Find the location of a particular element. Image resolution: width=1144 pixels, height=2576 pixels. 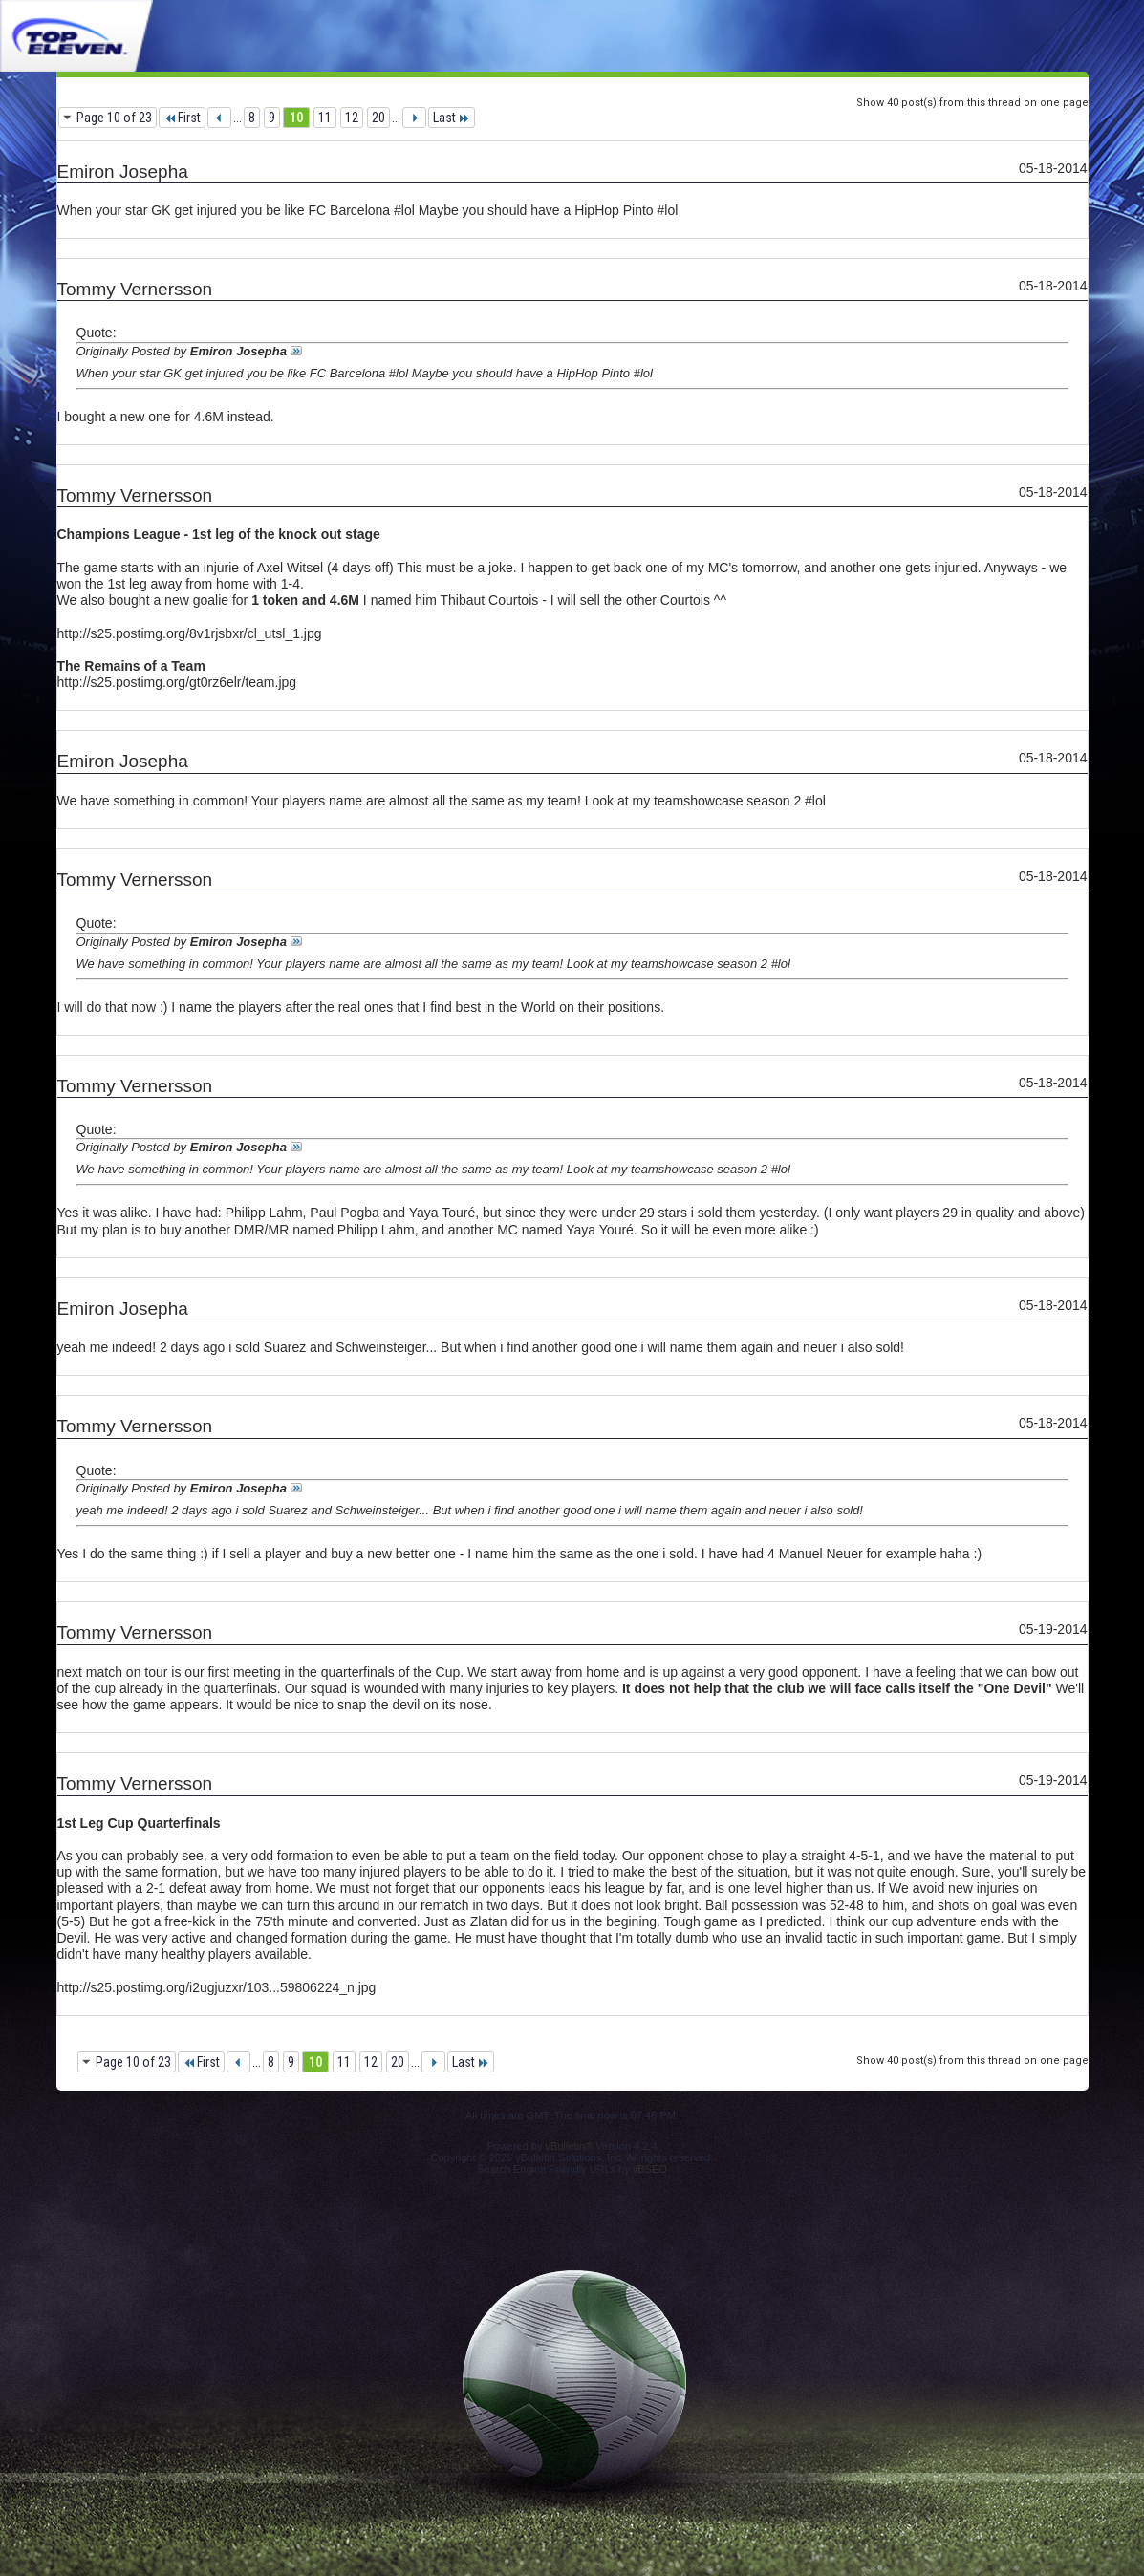

11 is located at coordinates (325, 117).